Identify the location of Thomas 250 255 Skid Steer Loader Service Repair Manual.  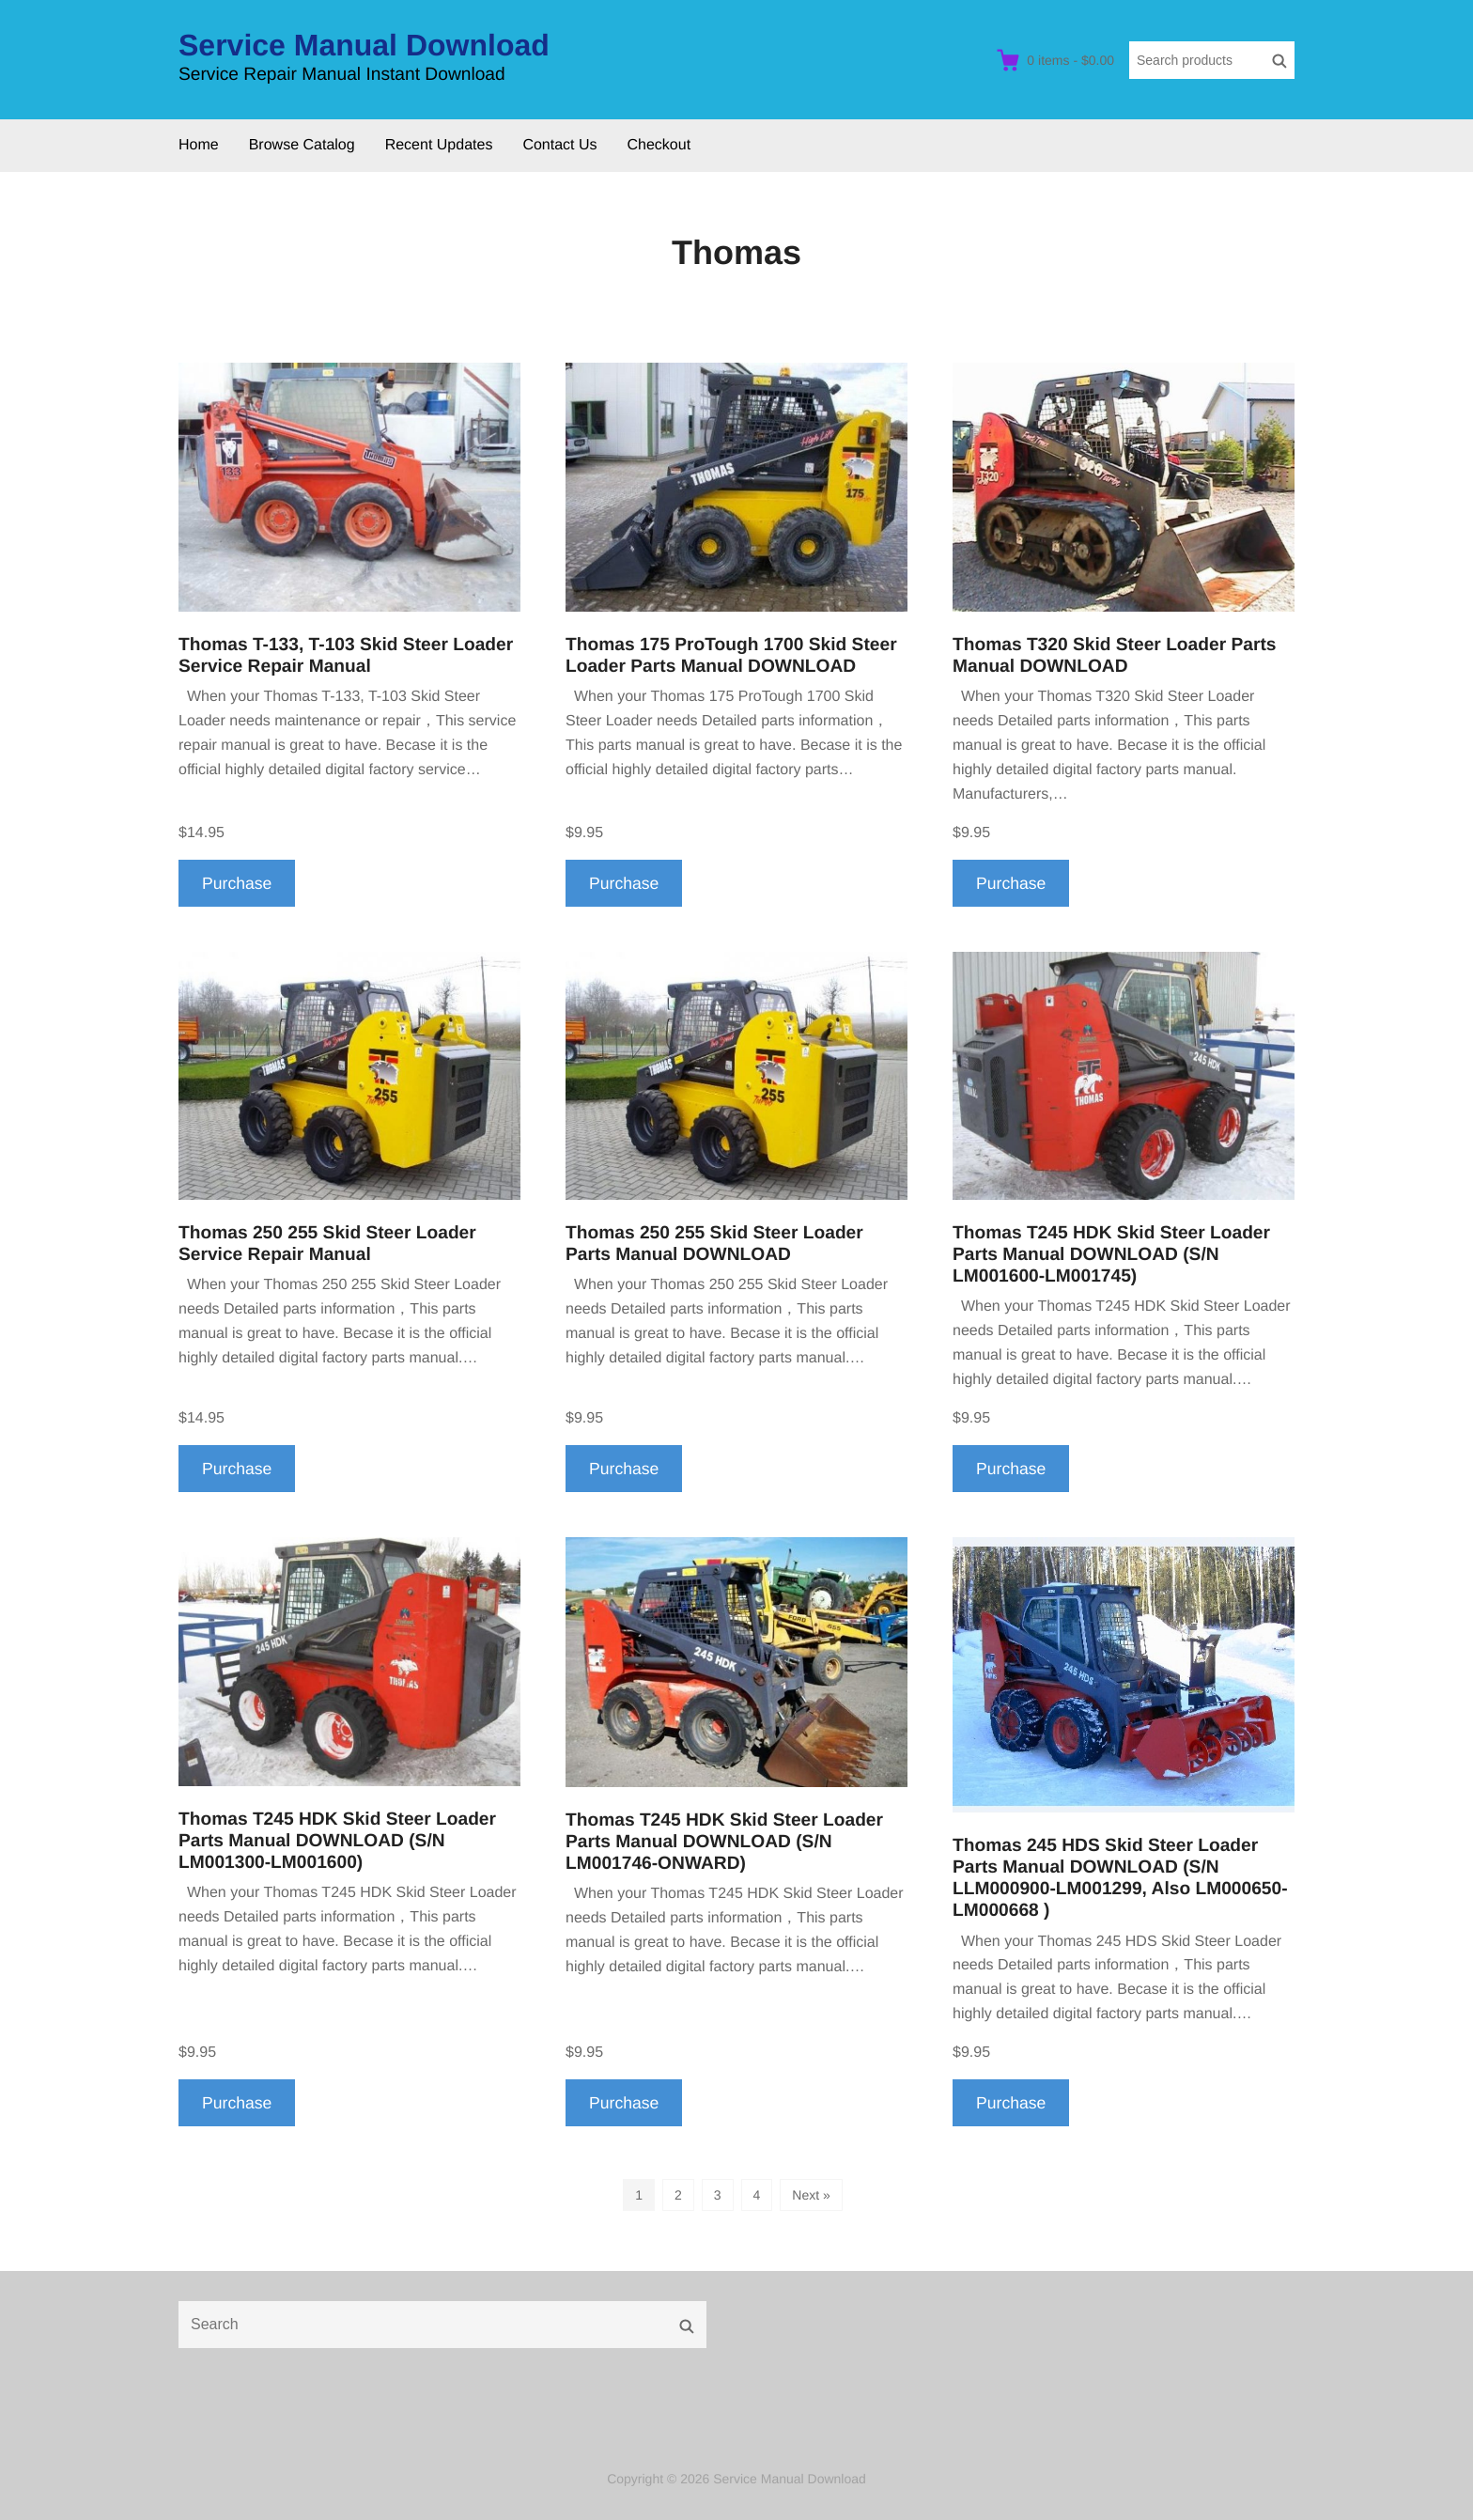
(327, 1244).